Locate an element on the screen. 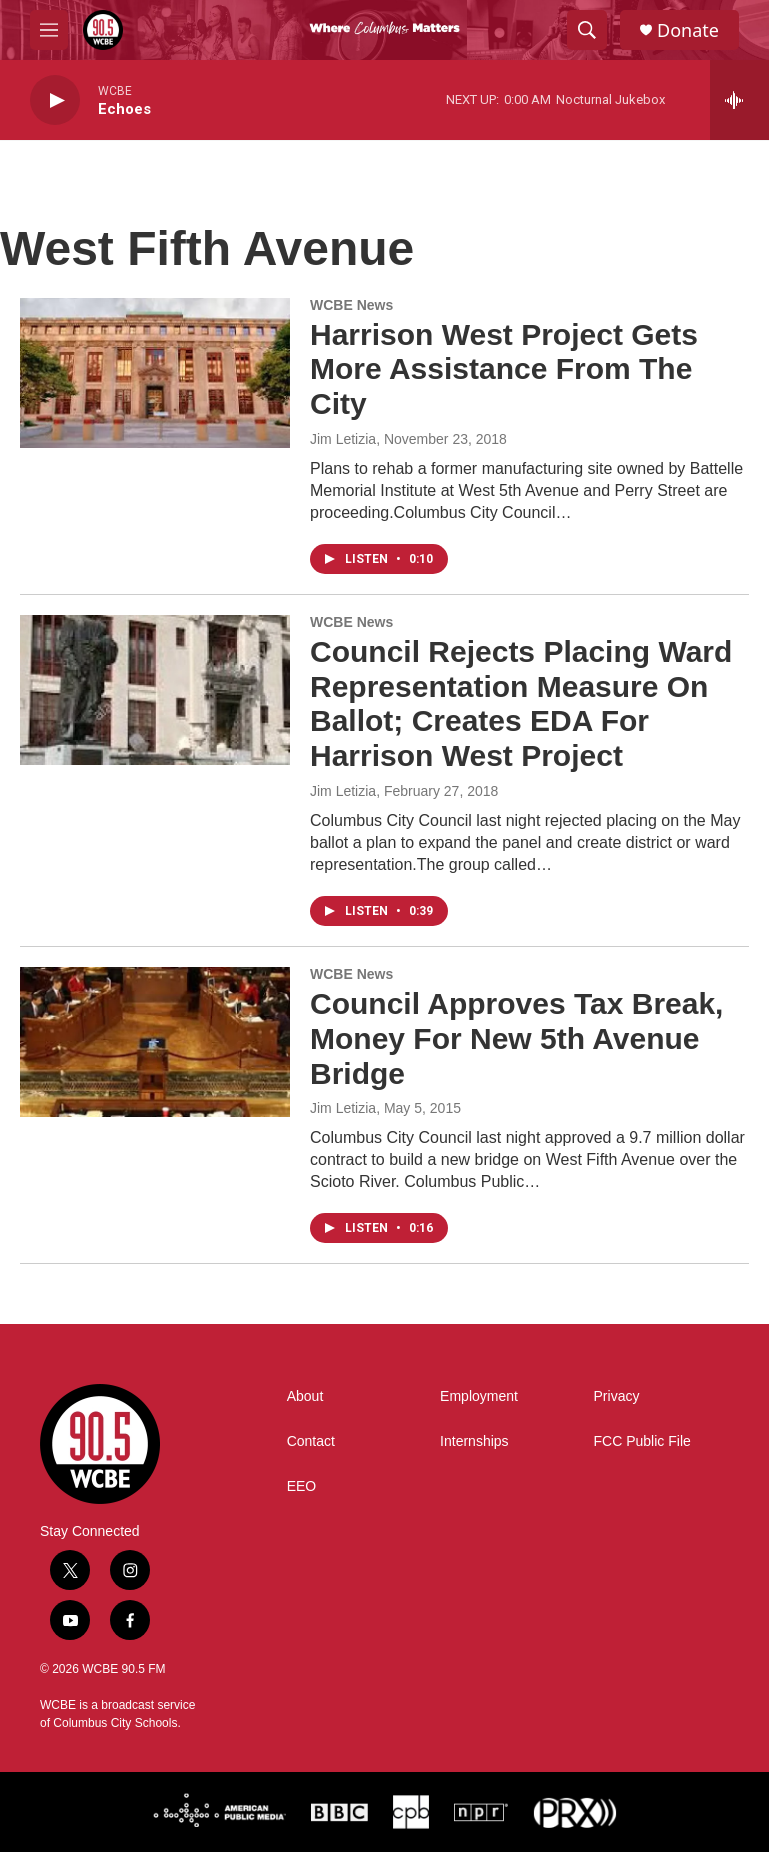 This screenshot has width=769, height=1852. [Council Approves Tax Break, Money For New 5th Avenue Bridge] is located at coordinates (155, 1042).